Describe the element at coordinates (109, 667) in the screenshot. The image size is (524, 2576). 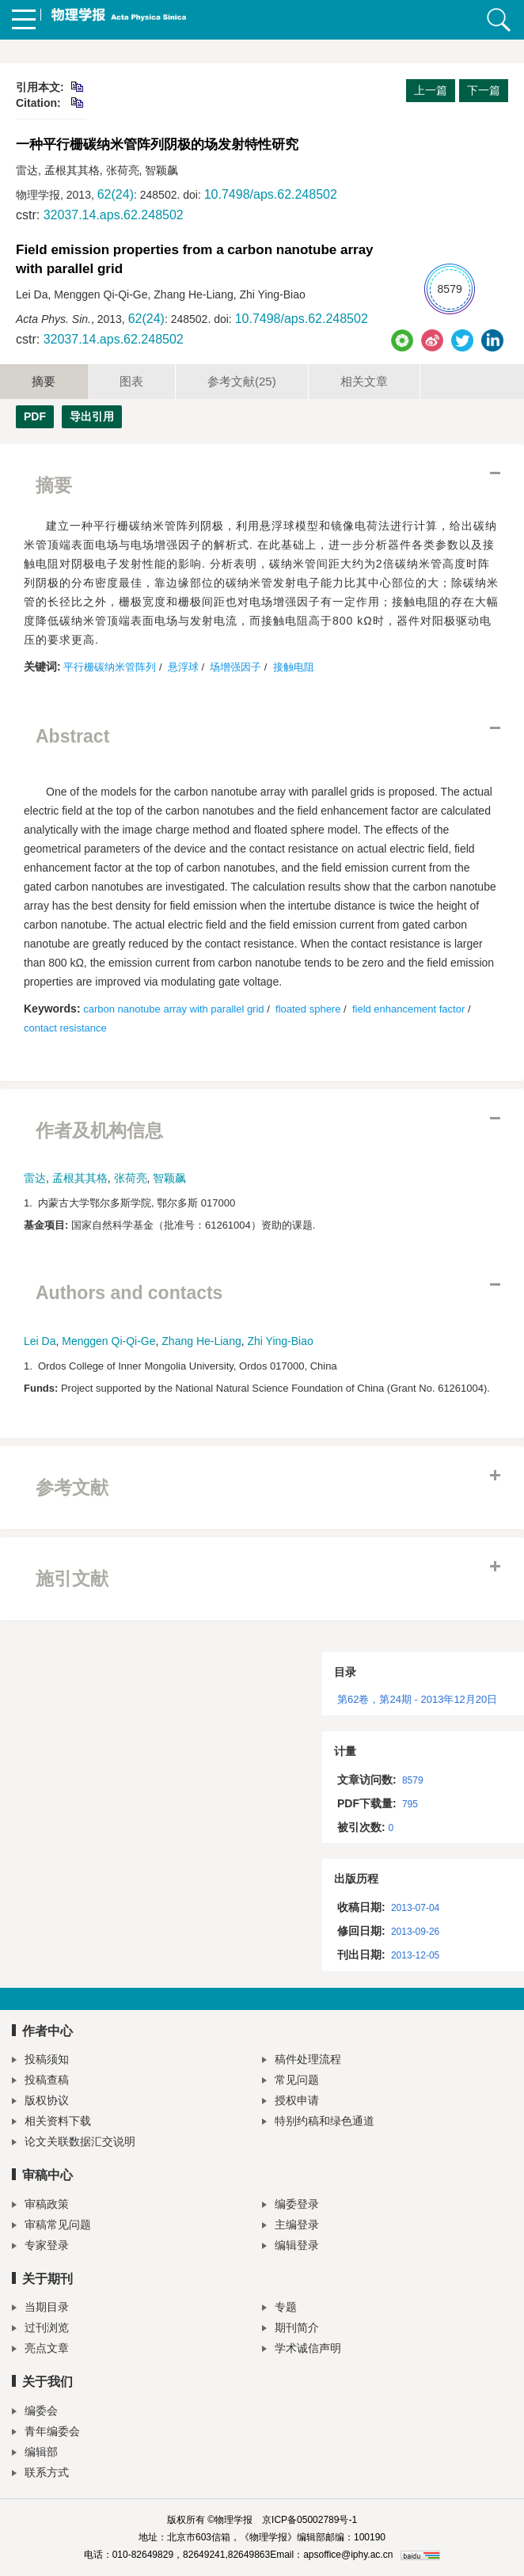
I see `平行栅碳纳米管阵列` at that location.